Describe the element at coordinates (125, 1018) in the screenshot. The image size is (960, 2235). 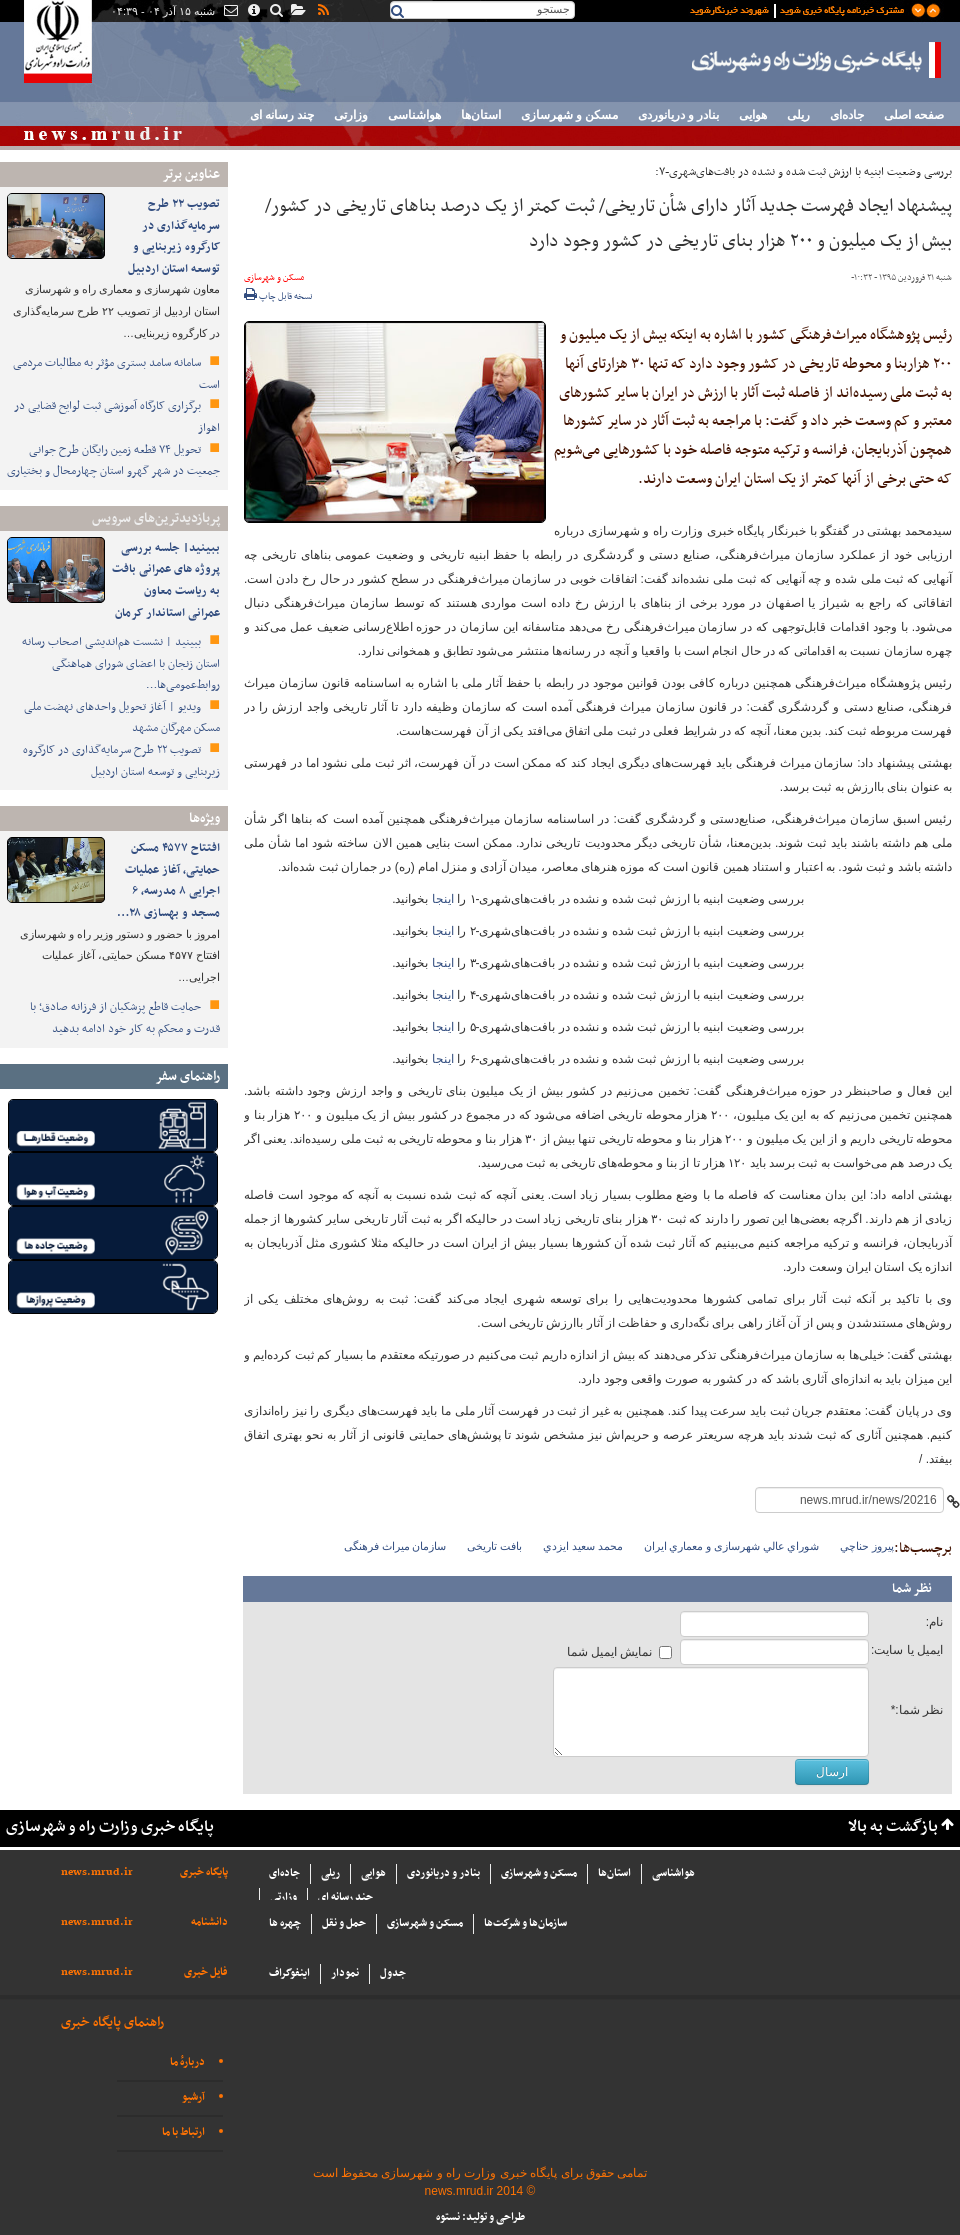
I see `حمایت قاطع پزشکیان از فرزانه صادق؛ با قدرت و محکم به کار خود ادامه بدهید` at that location.